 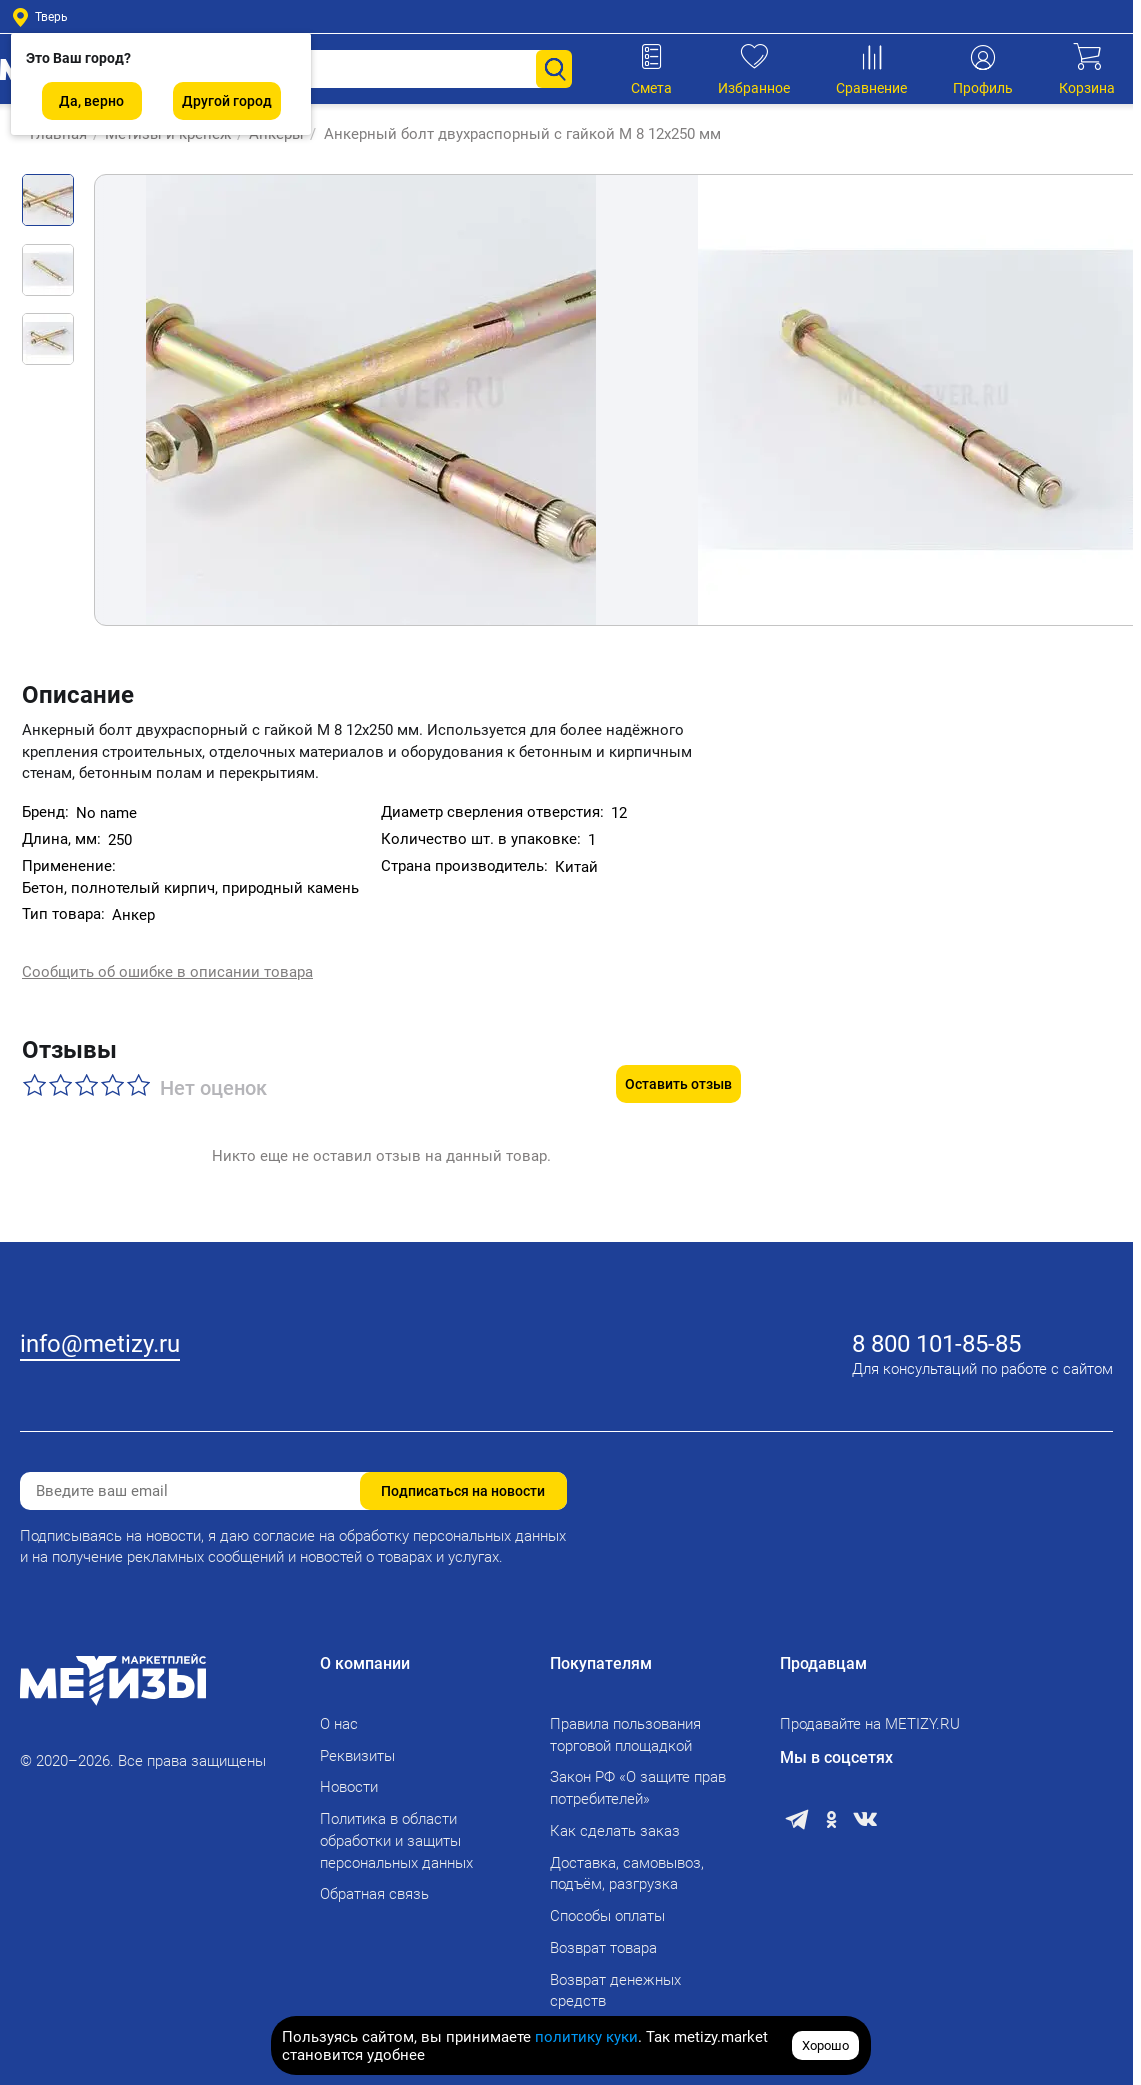 What do you see at coordinates (603, 1936) in the screenshot?
I see `Возврат товара` at bounding box center [603, 1936].